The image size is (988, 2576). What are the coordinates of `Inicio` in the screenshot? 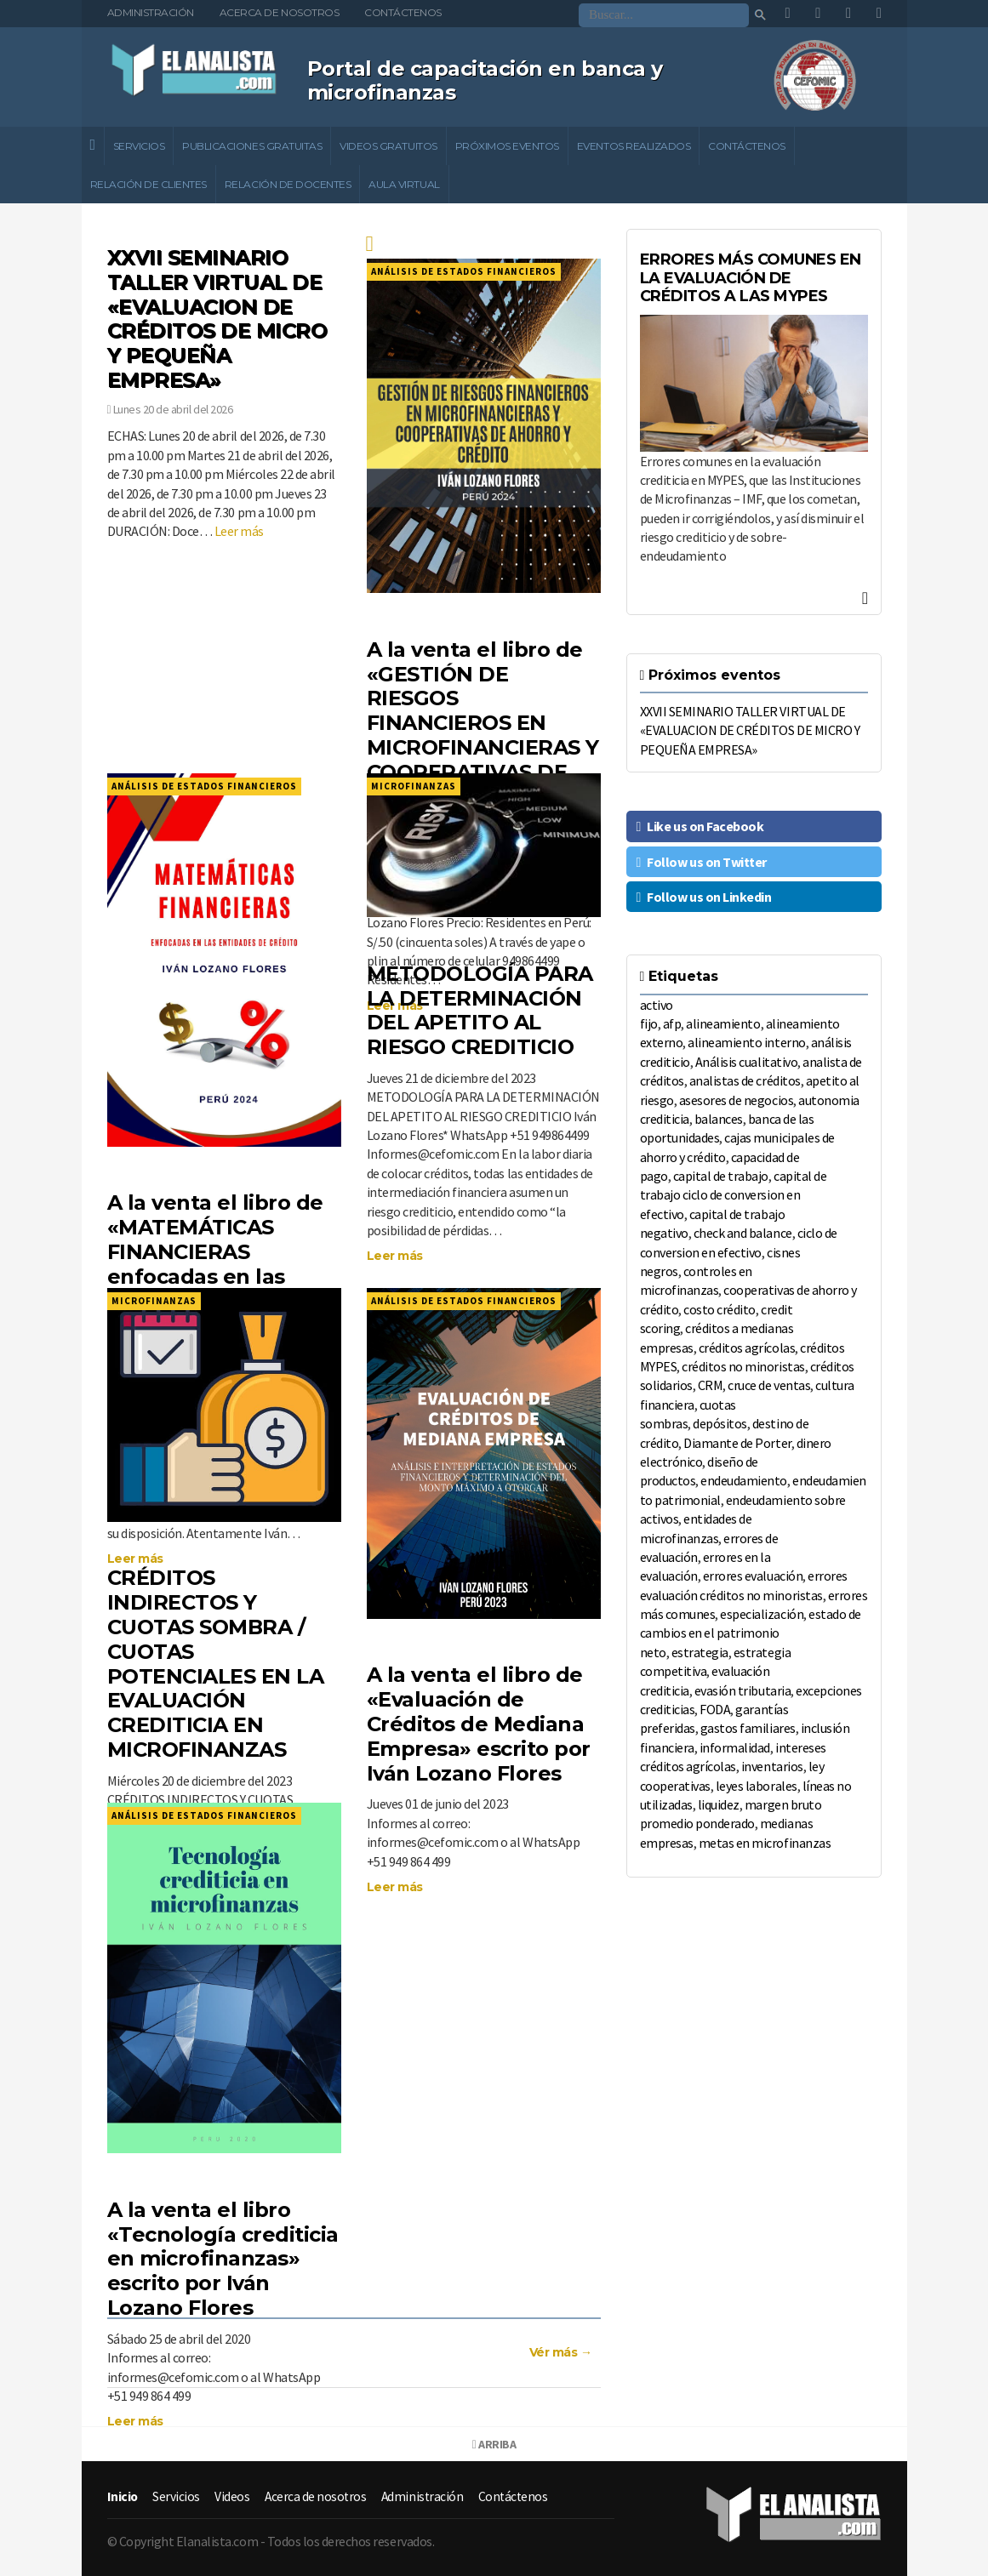 It's located at (123, 2496).